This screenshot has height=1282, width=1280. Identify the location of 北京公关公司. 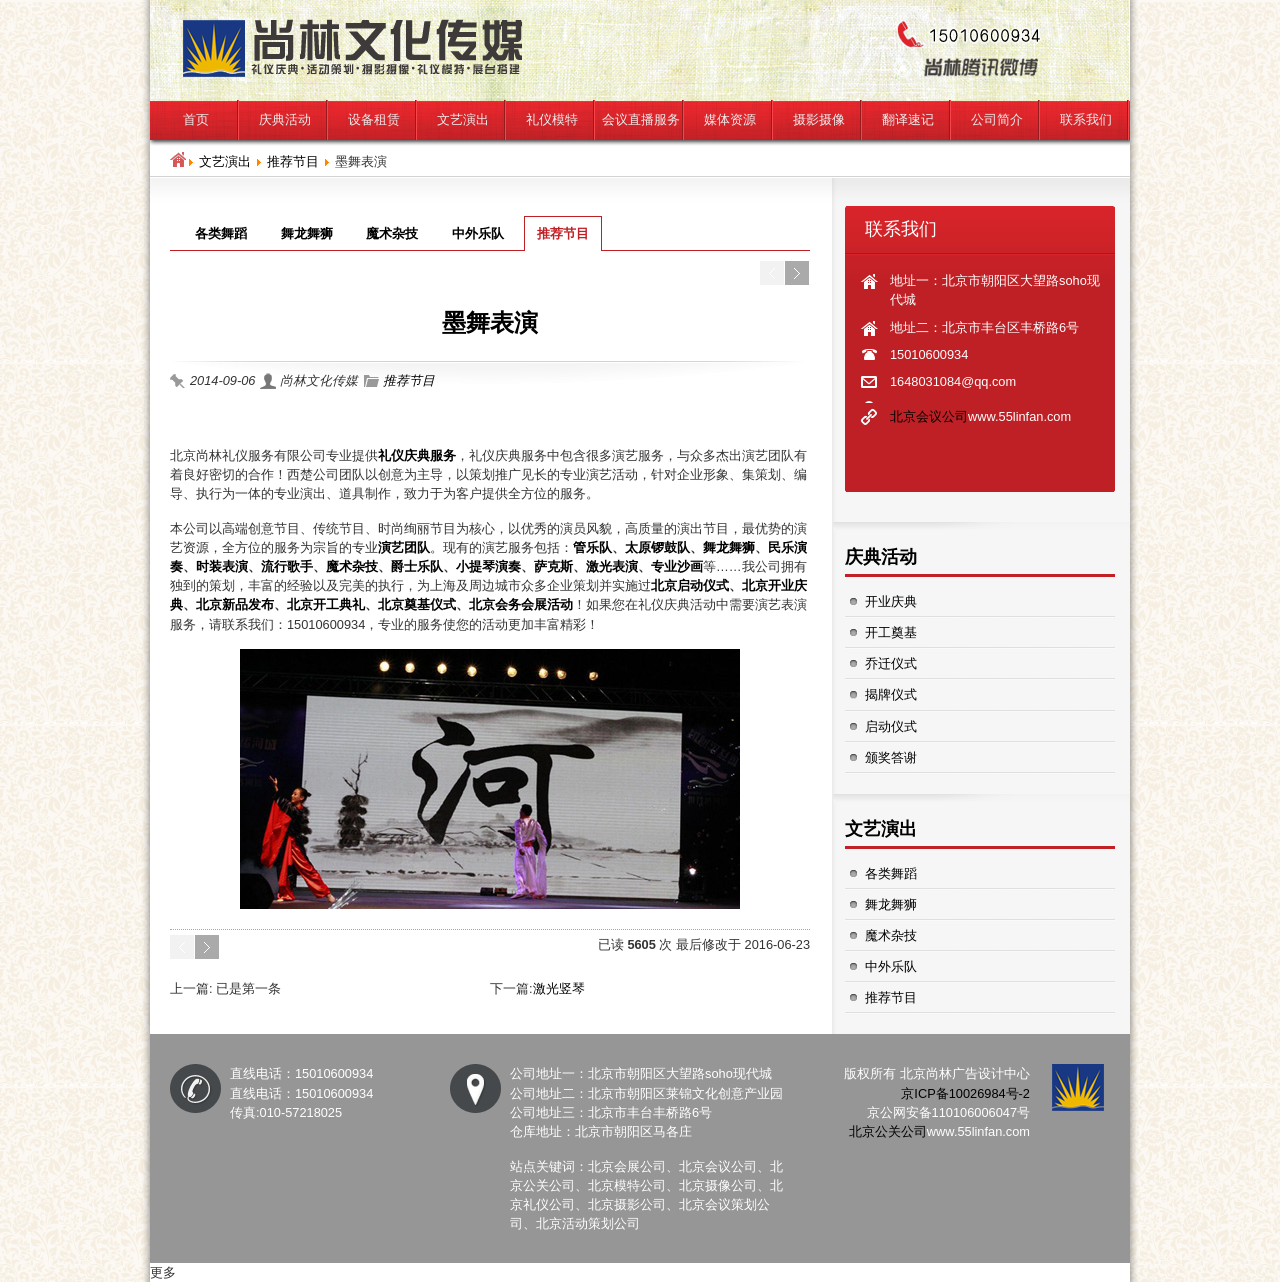
(888, 1131).